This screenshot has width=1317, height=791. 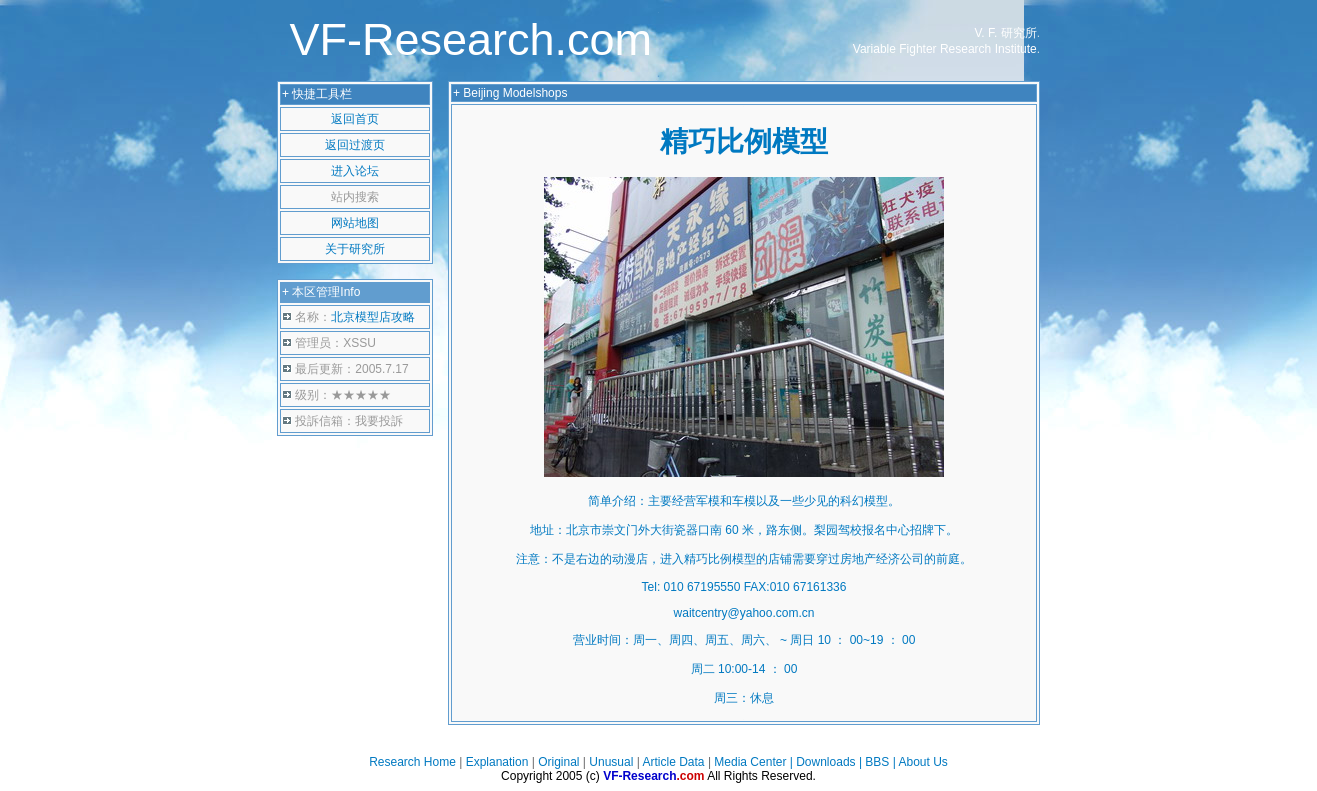 I want to click on BBS, so click(x=877, y=762).